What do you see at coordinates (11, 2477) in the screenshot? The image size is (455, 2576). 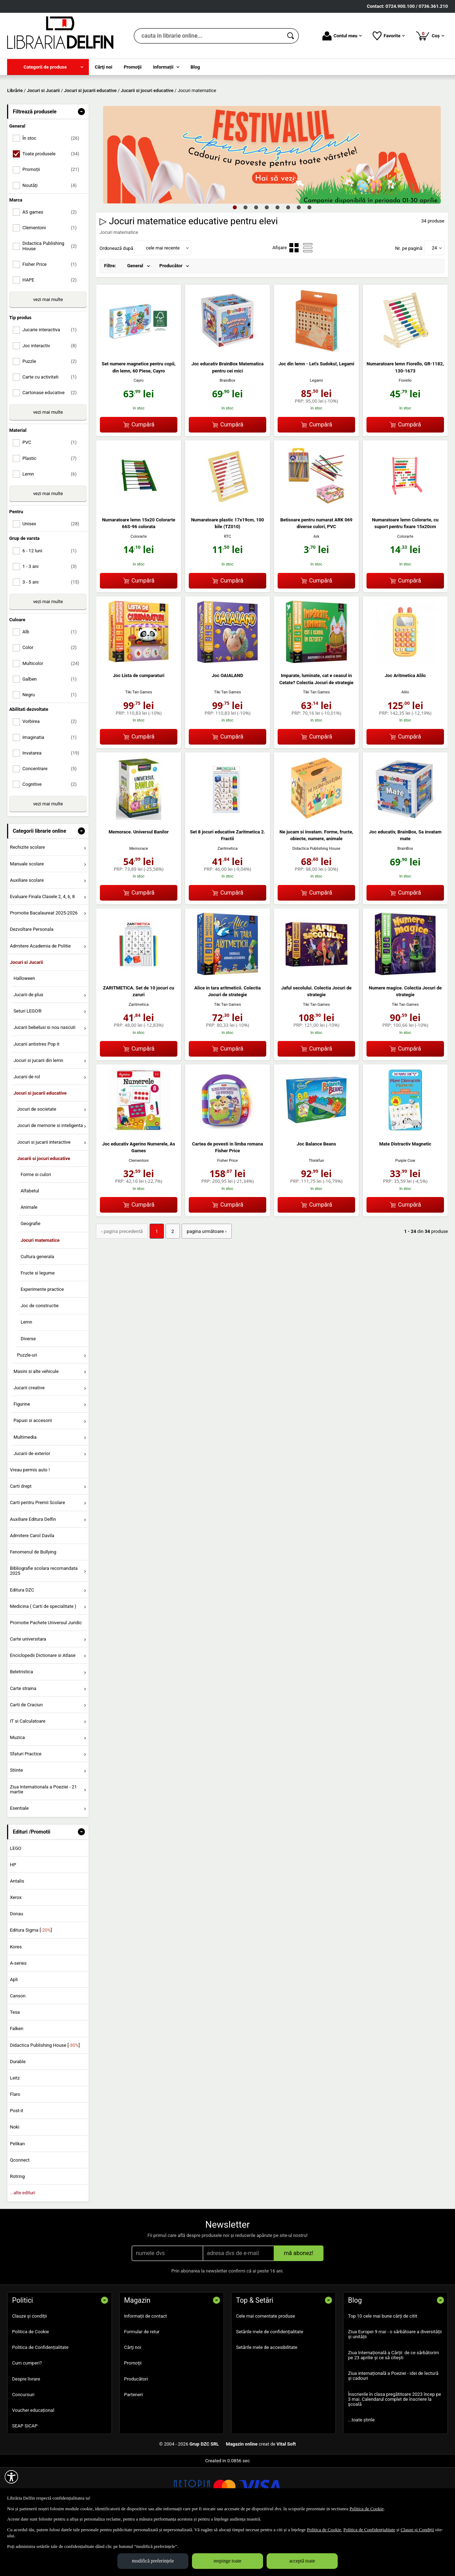 I see ` [Aișează meniul de accesibilitate]` at bounding box center [11, 2477].